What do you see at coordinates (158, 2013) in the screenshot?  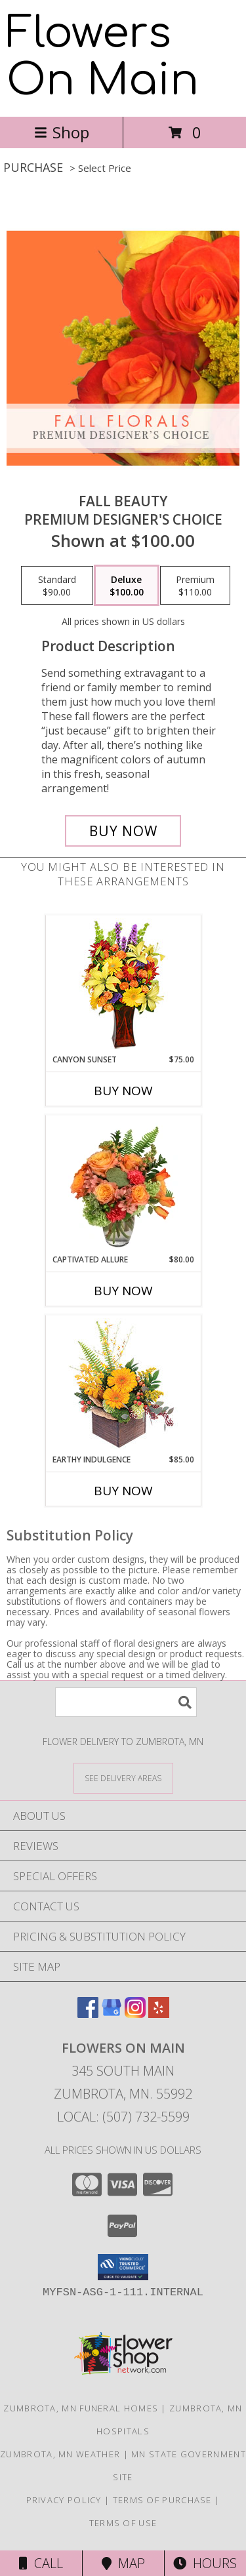 I see `[View our Yelp]` at bounding box center [158, 2013].